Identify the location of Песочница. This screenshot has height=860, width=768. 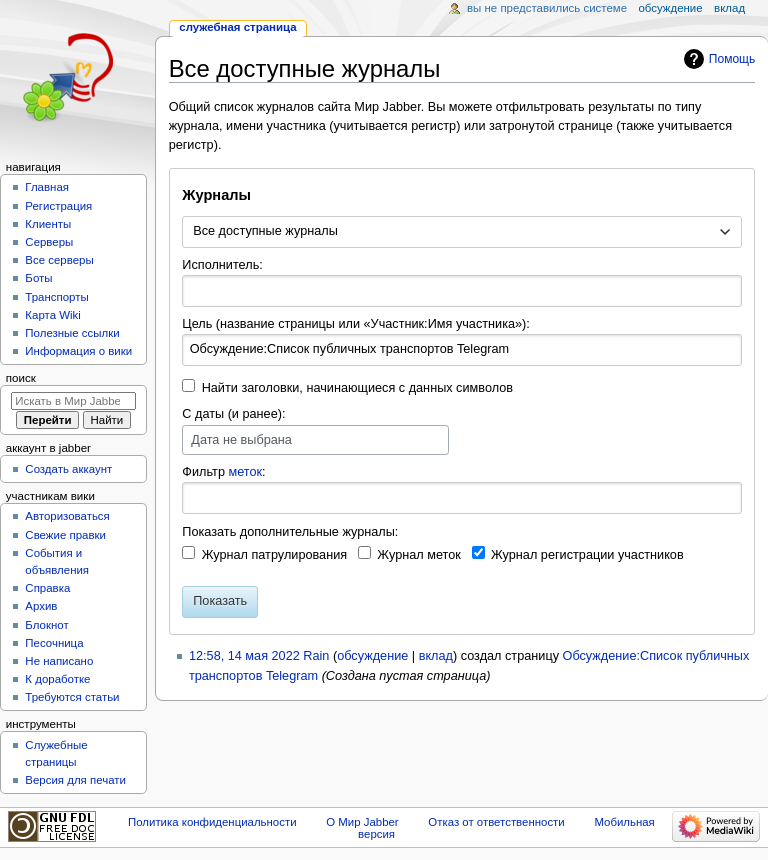
(54, 643).